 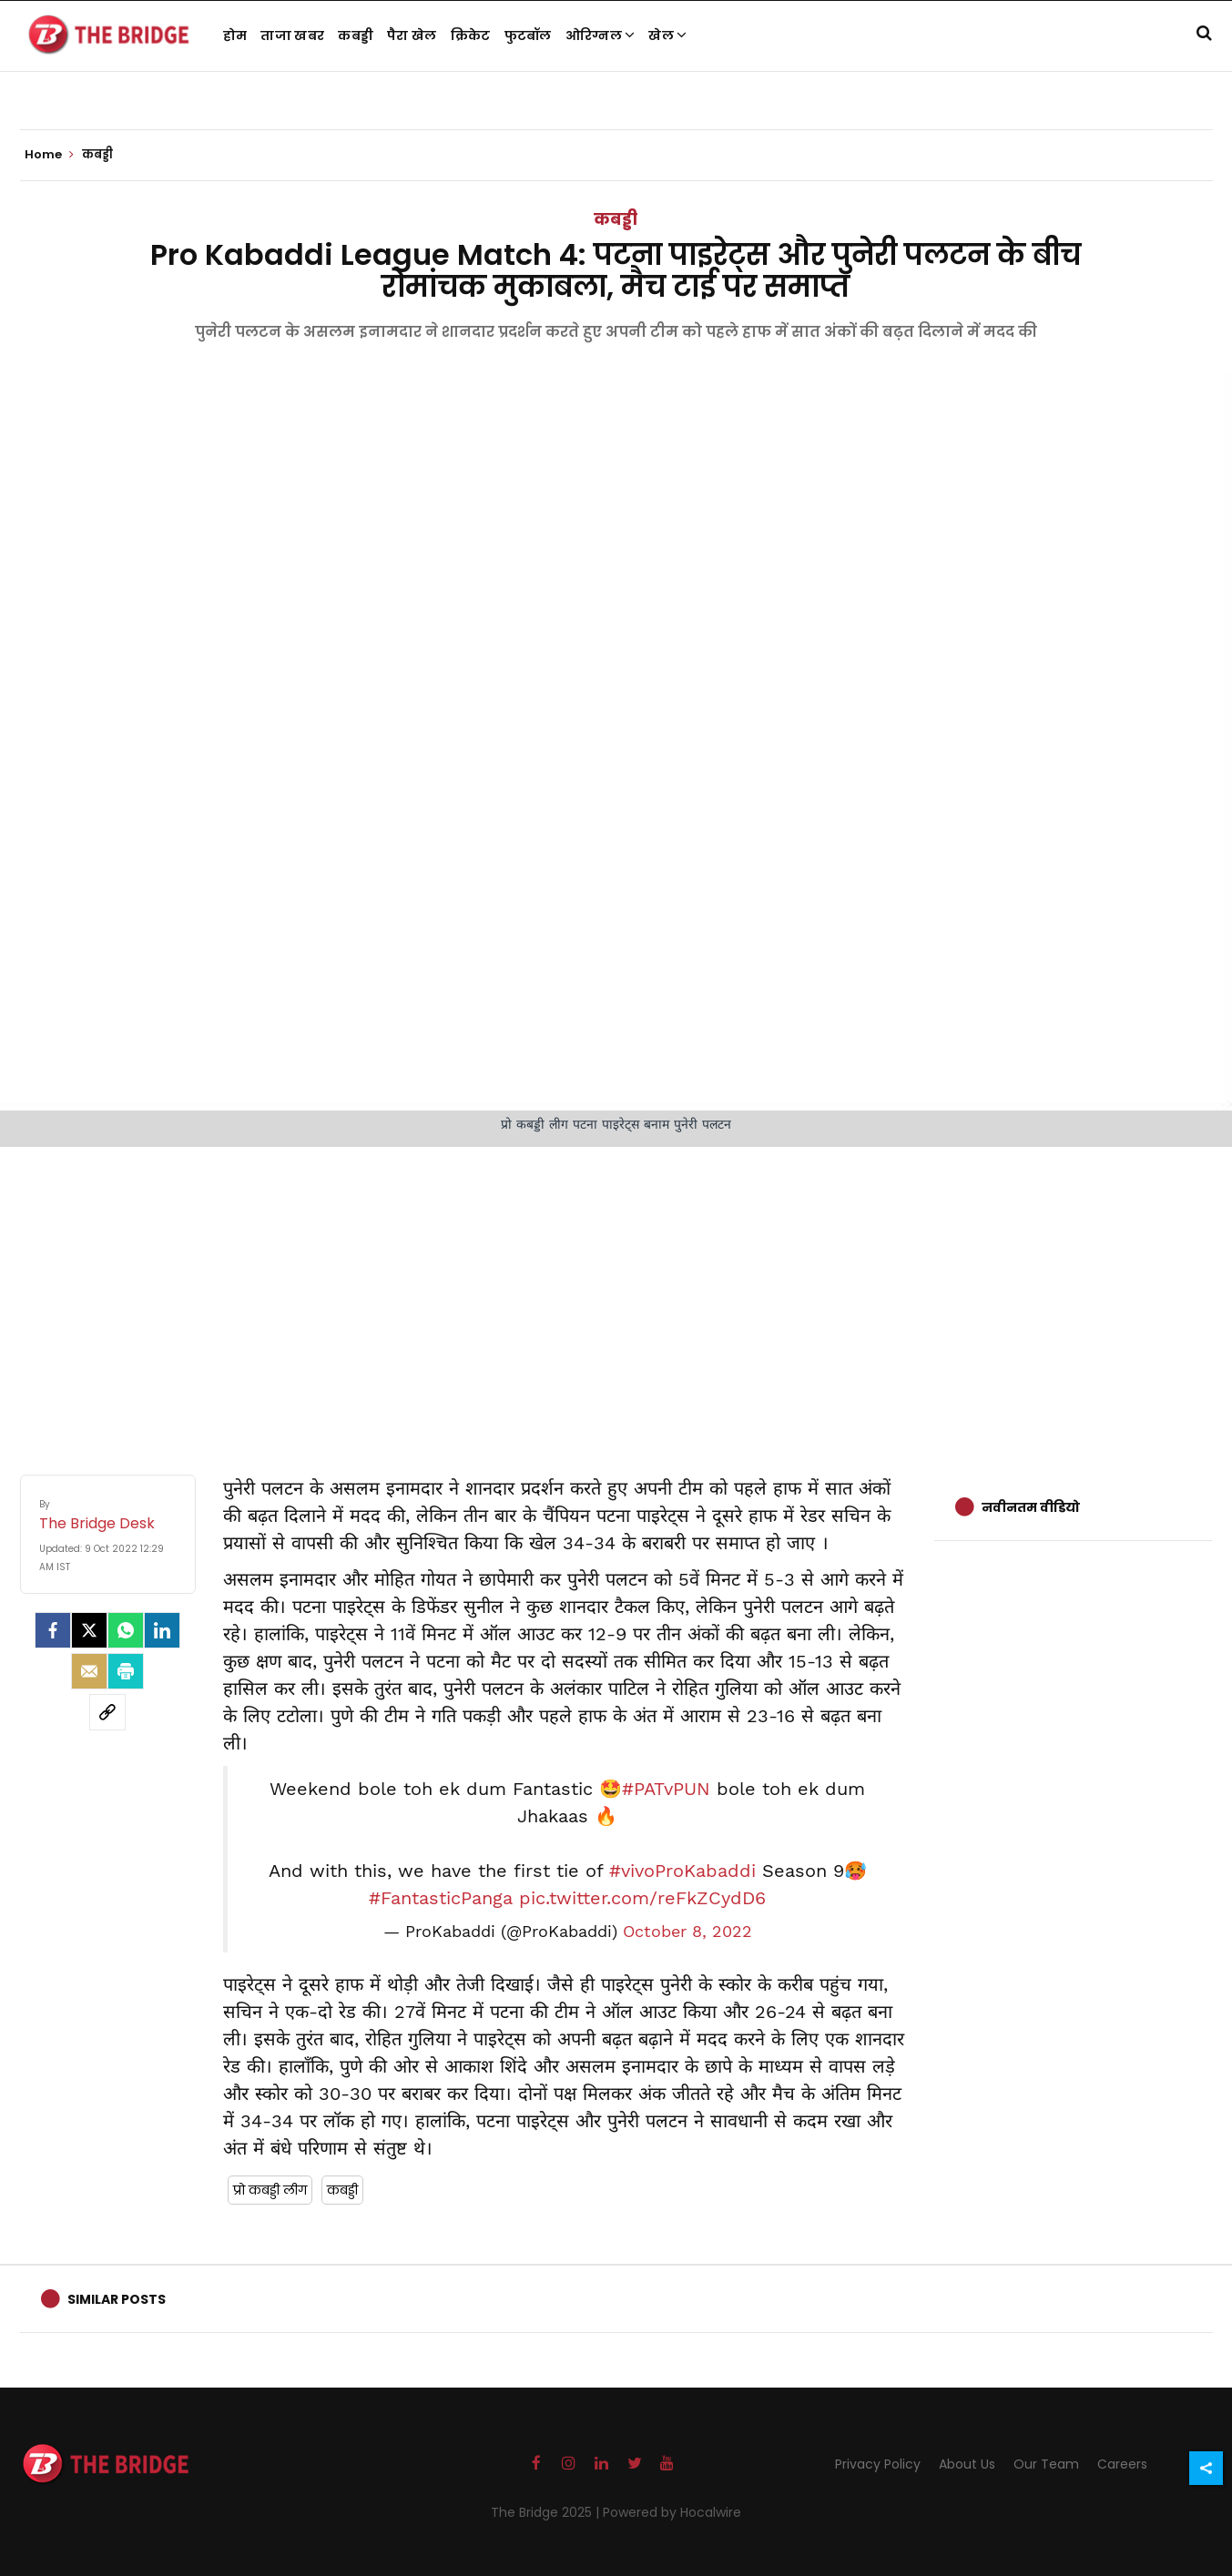 What do you see at coordinates (528, 35) in the screenshot?
I see `फुटबॉल` at bounding box center [528, 35].